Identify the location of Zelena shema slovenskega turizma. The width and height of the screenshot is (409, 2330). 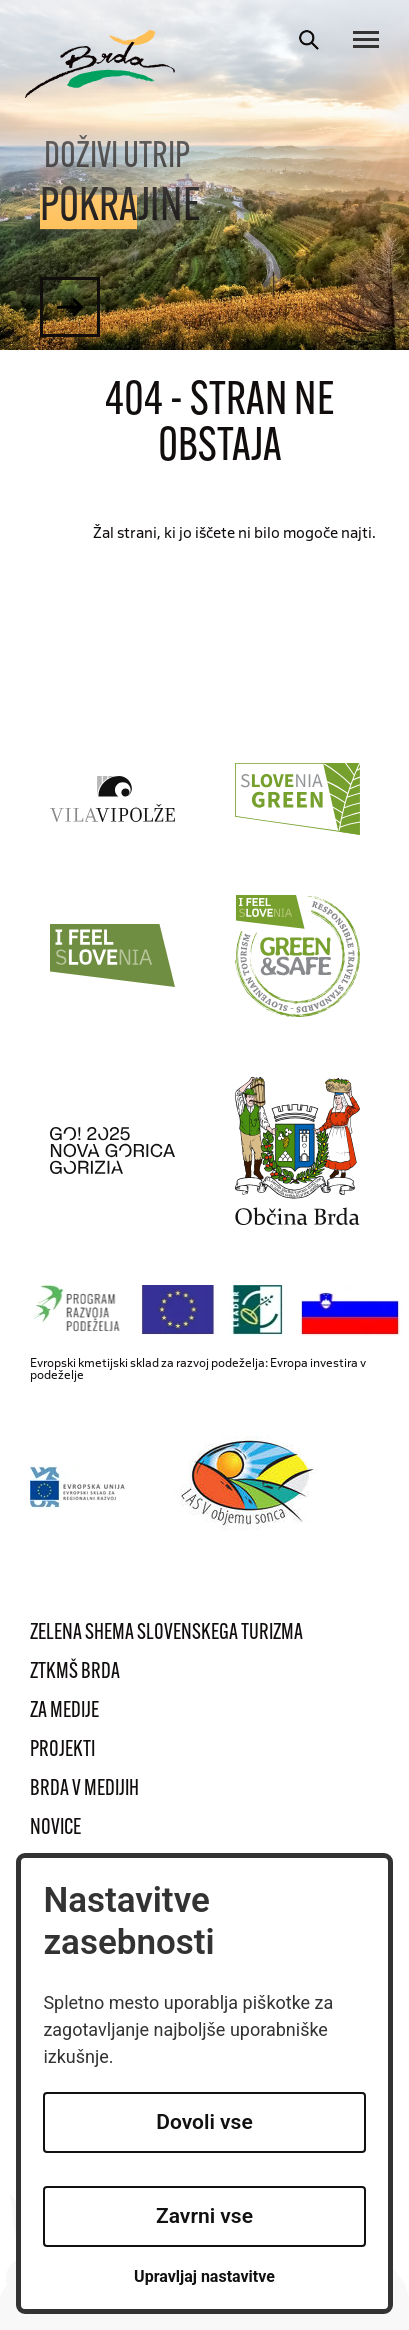
(166, 1633).